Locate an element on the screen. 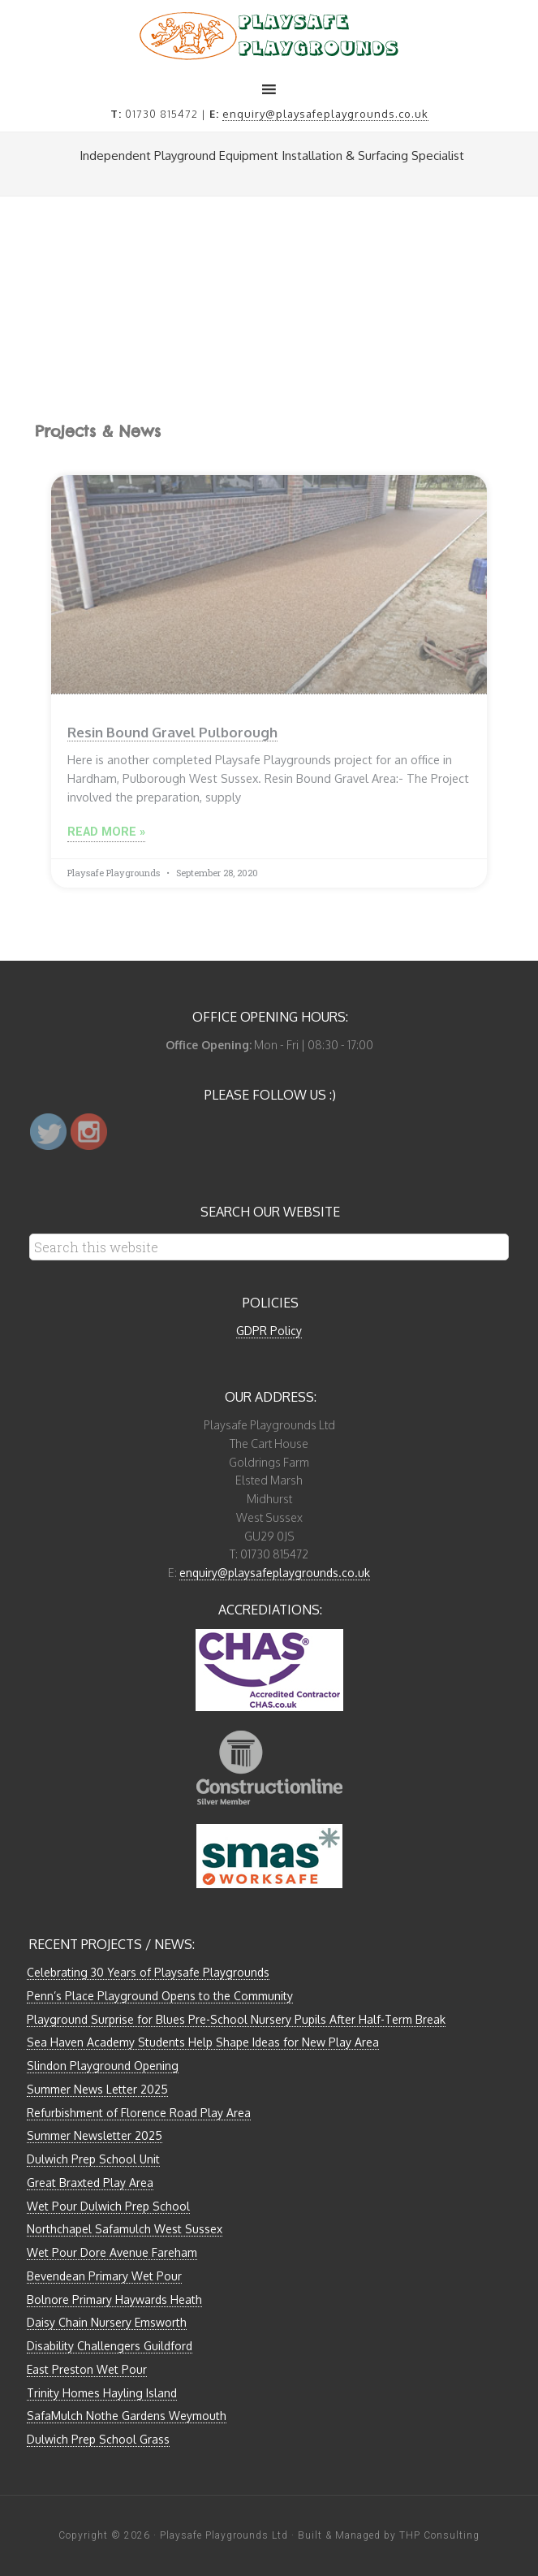 The width and height of the screenshot is (538, 2576). Sea Haven Academy Students Help Shape Ideas for New Play Area is located at coordinates (203, 2042).